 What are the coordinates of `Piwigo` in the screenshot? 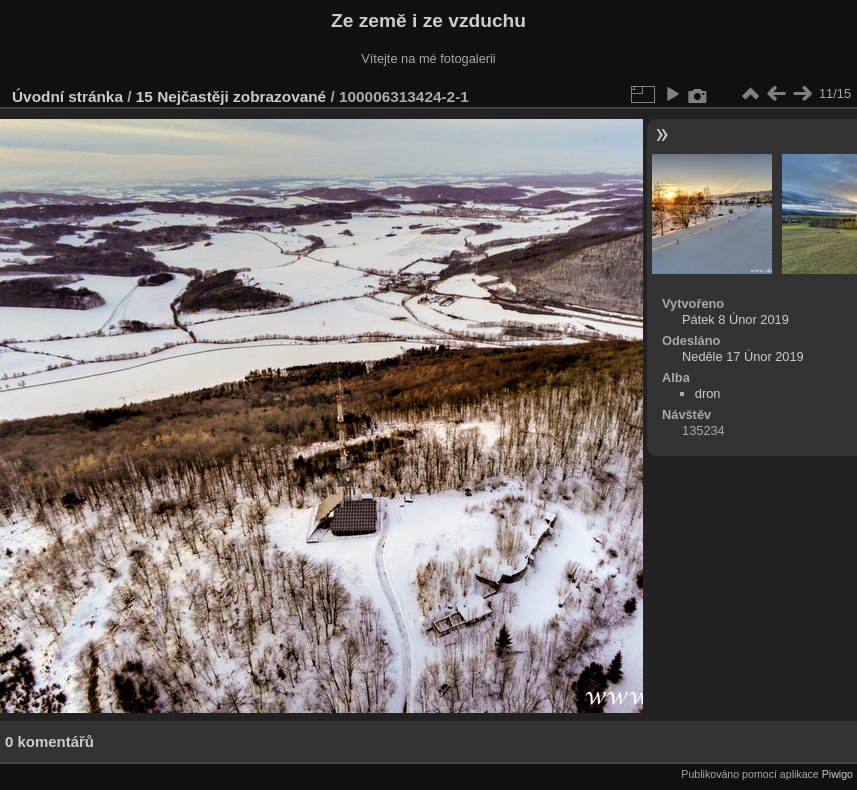 It's located at (837, 774).